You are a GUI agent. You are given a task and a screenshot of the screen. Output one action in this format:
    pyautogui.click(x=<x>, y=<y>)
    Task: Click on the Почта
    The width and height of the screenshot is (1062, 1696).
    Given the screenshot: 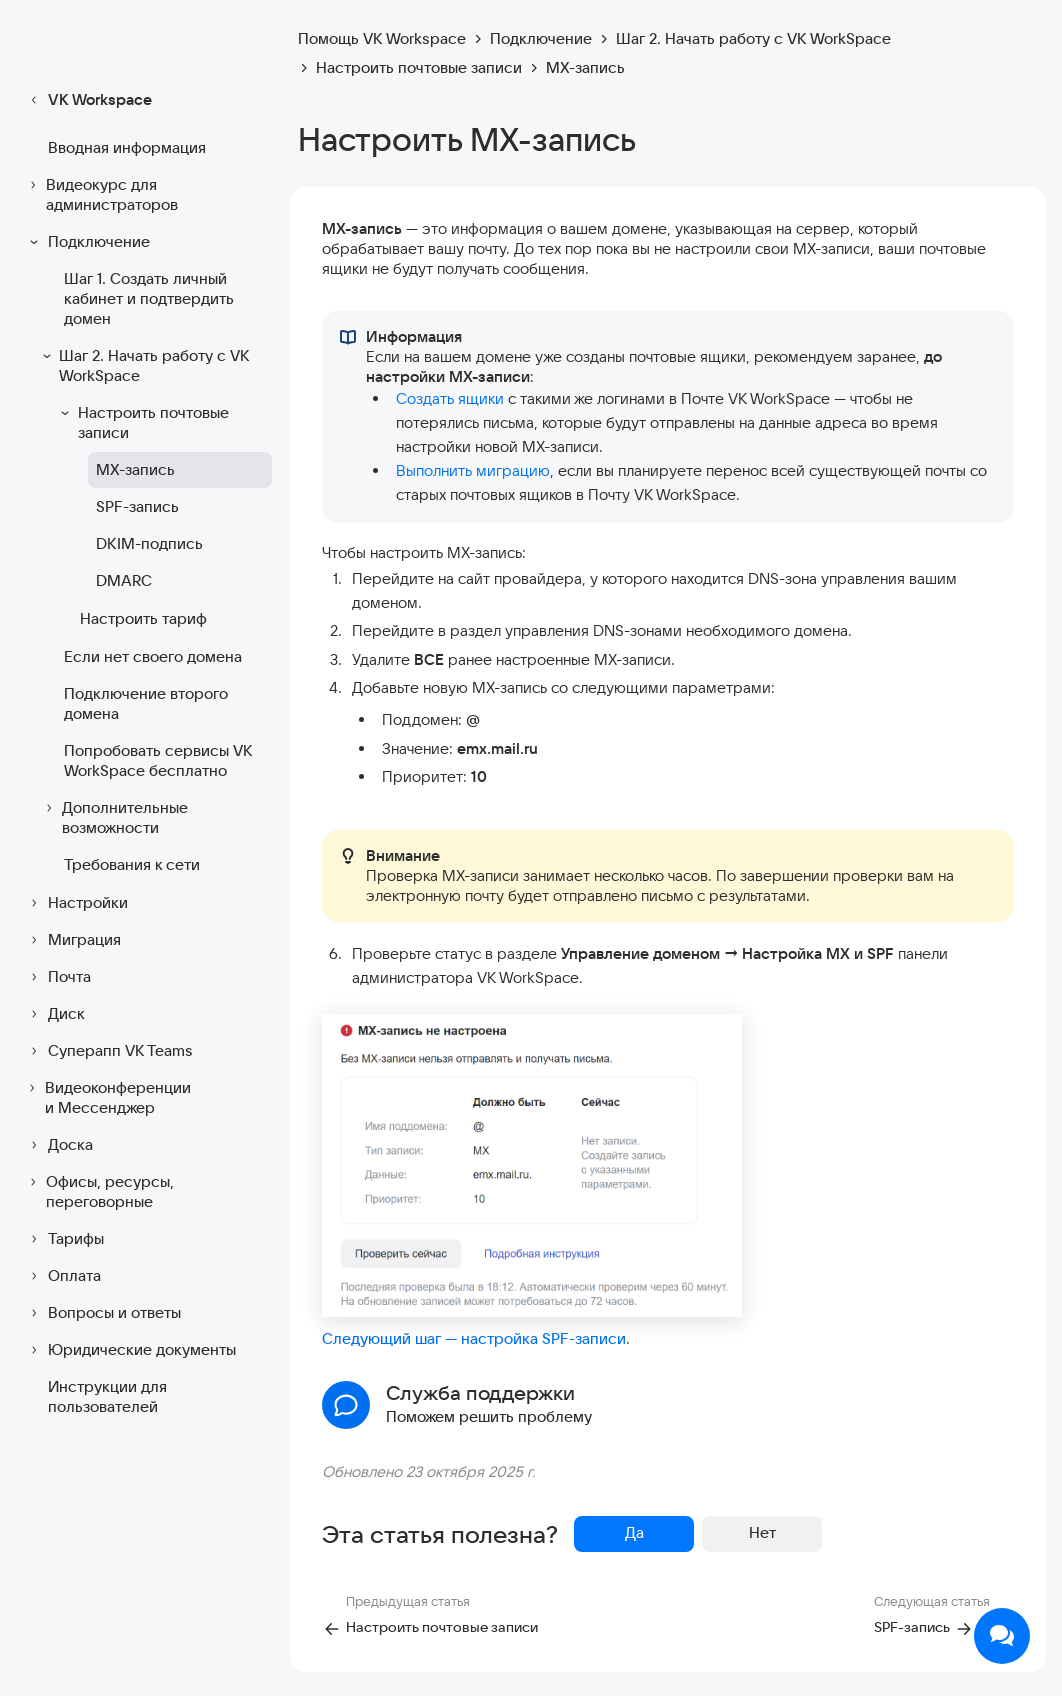 What is the action you would take?
    pyautogui.click(x=57, y=977)
    